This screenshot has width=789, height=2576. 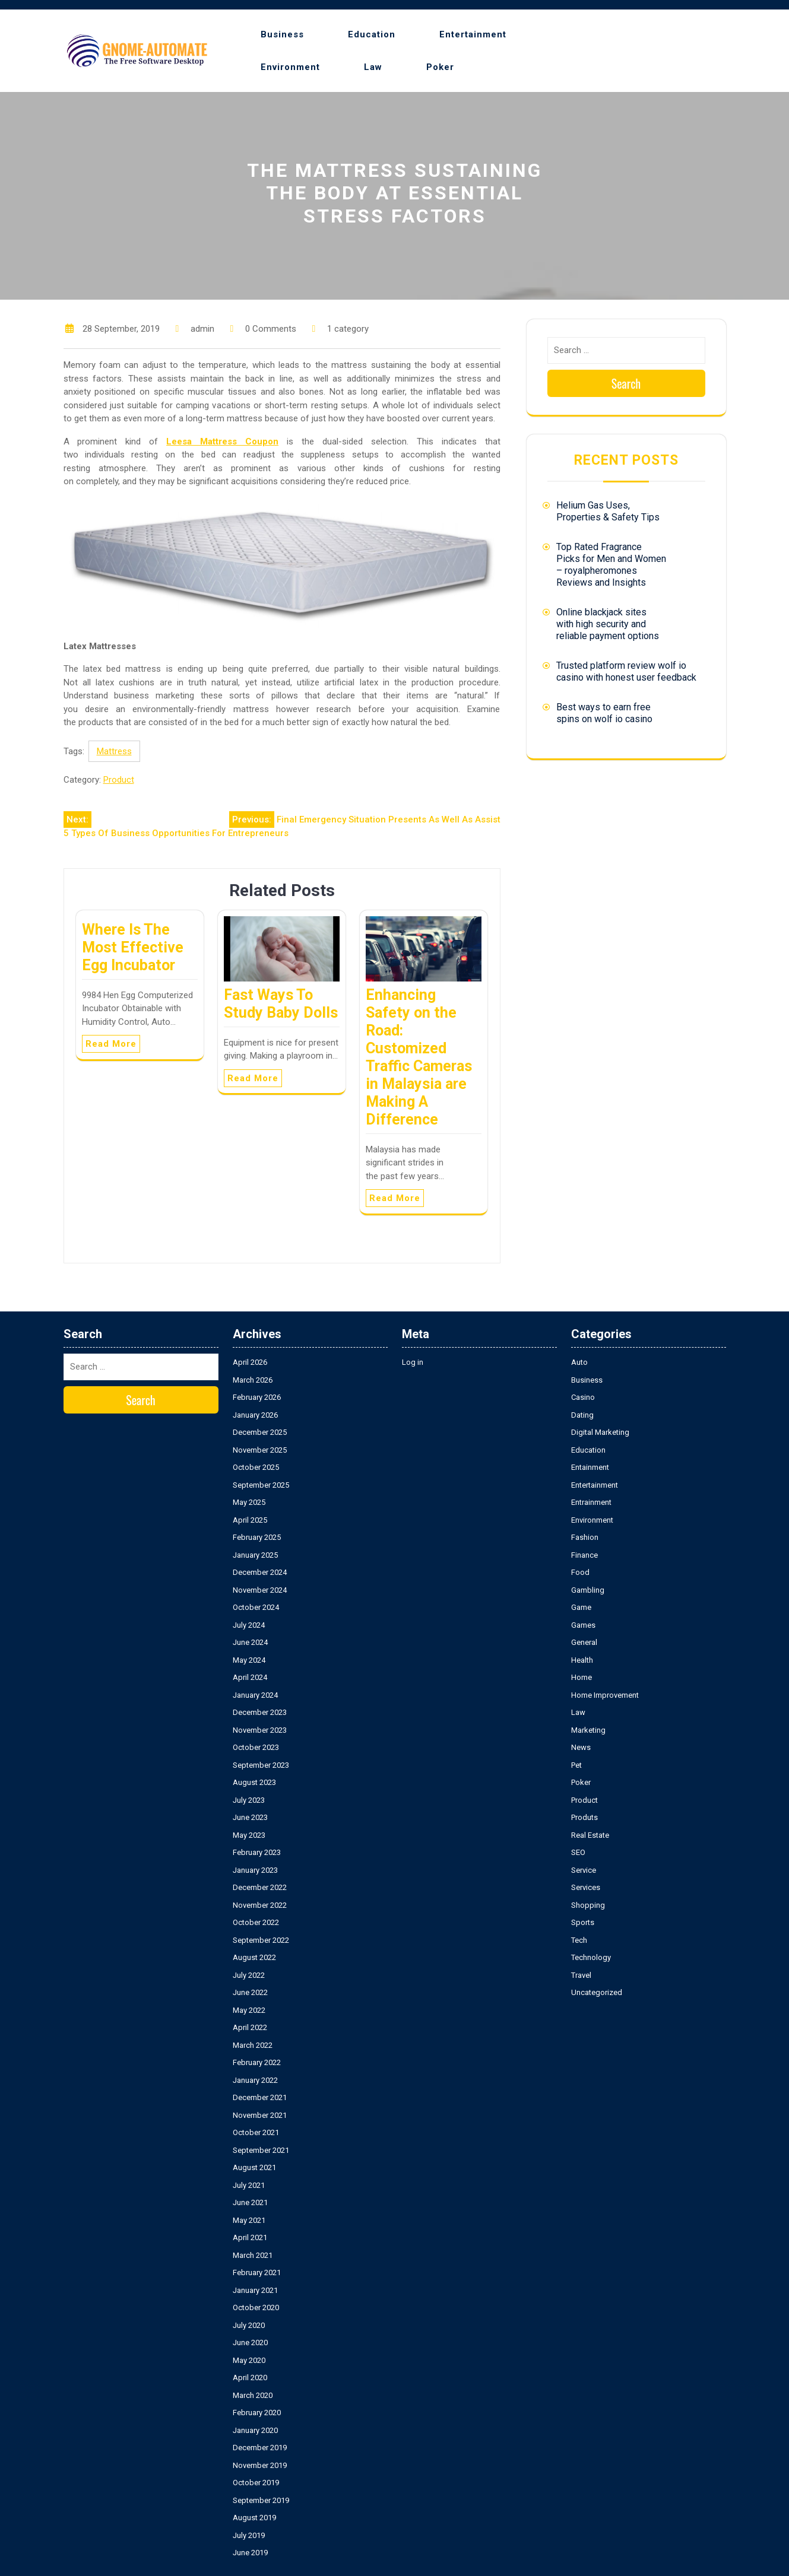 I want to click on Services, so click(x=585, y=1887).